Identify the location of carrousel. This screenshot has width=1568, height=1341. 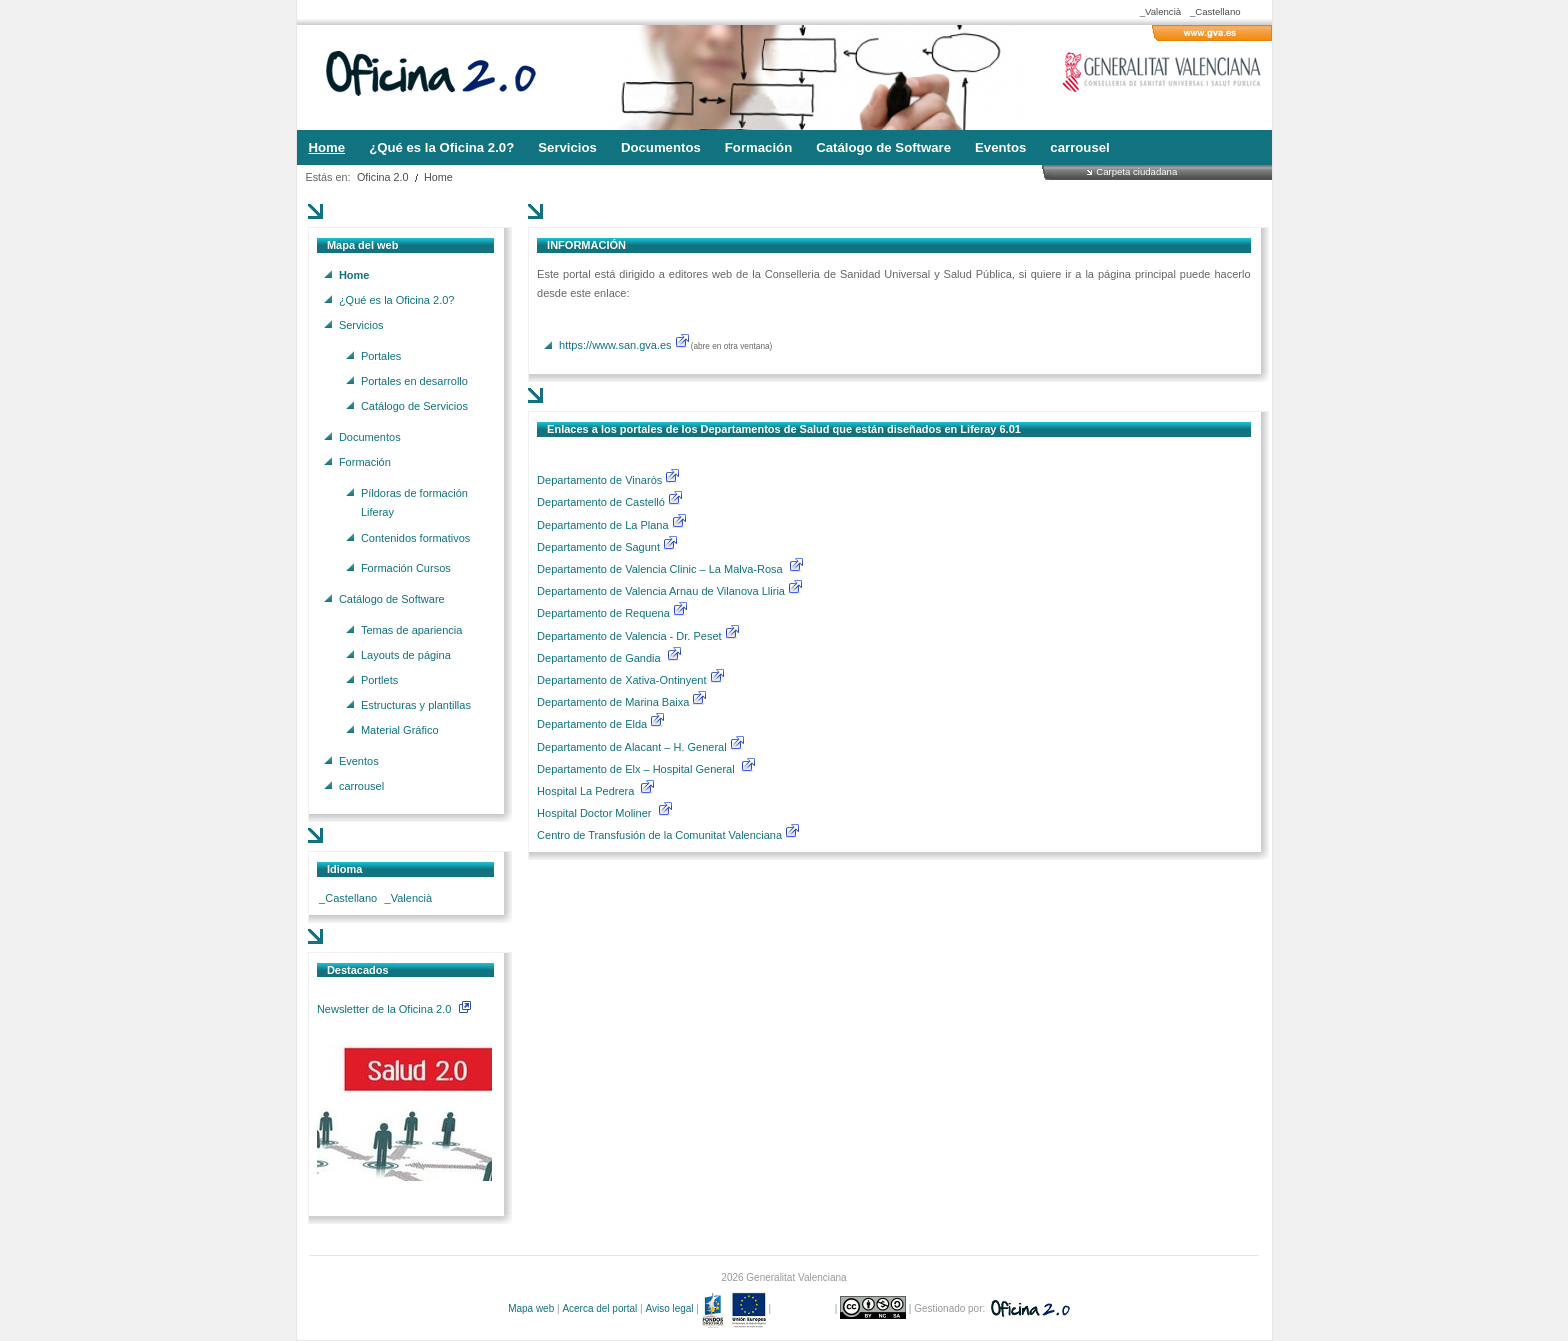
(361, 786).